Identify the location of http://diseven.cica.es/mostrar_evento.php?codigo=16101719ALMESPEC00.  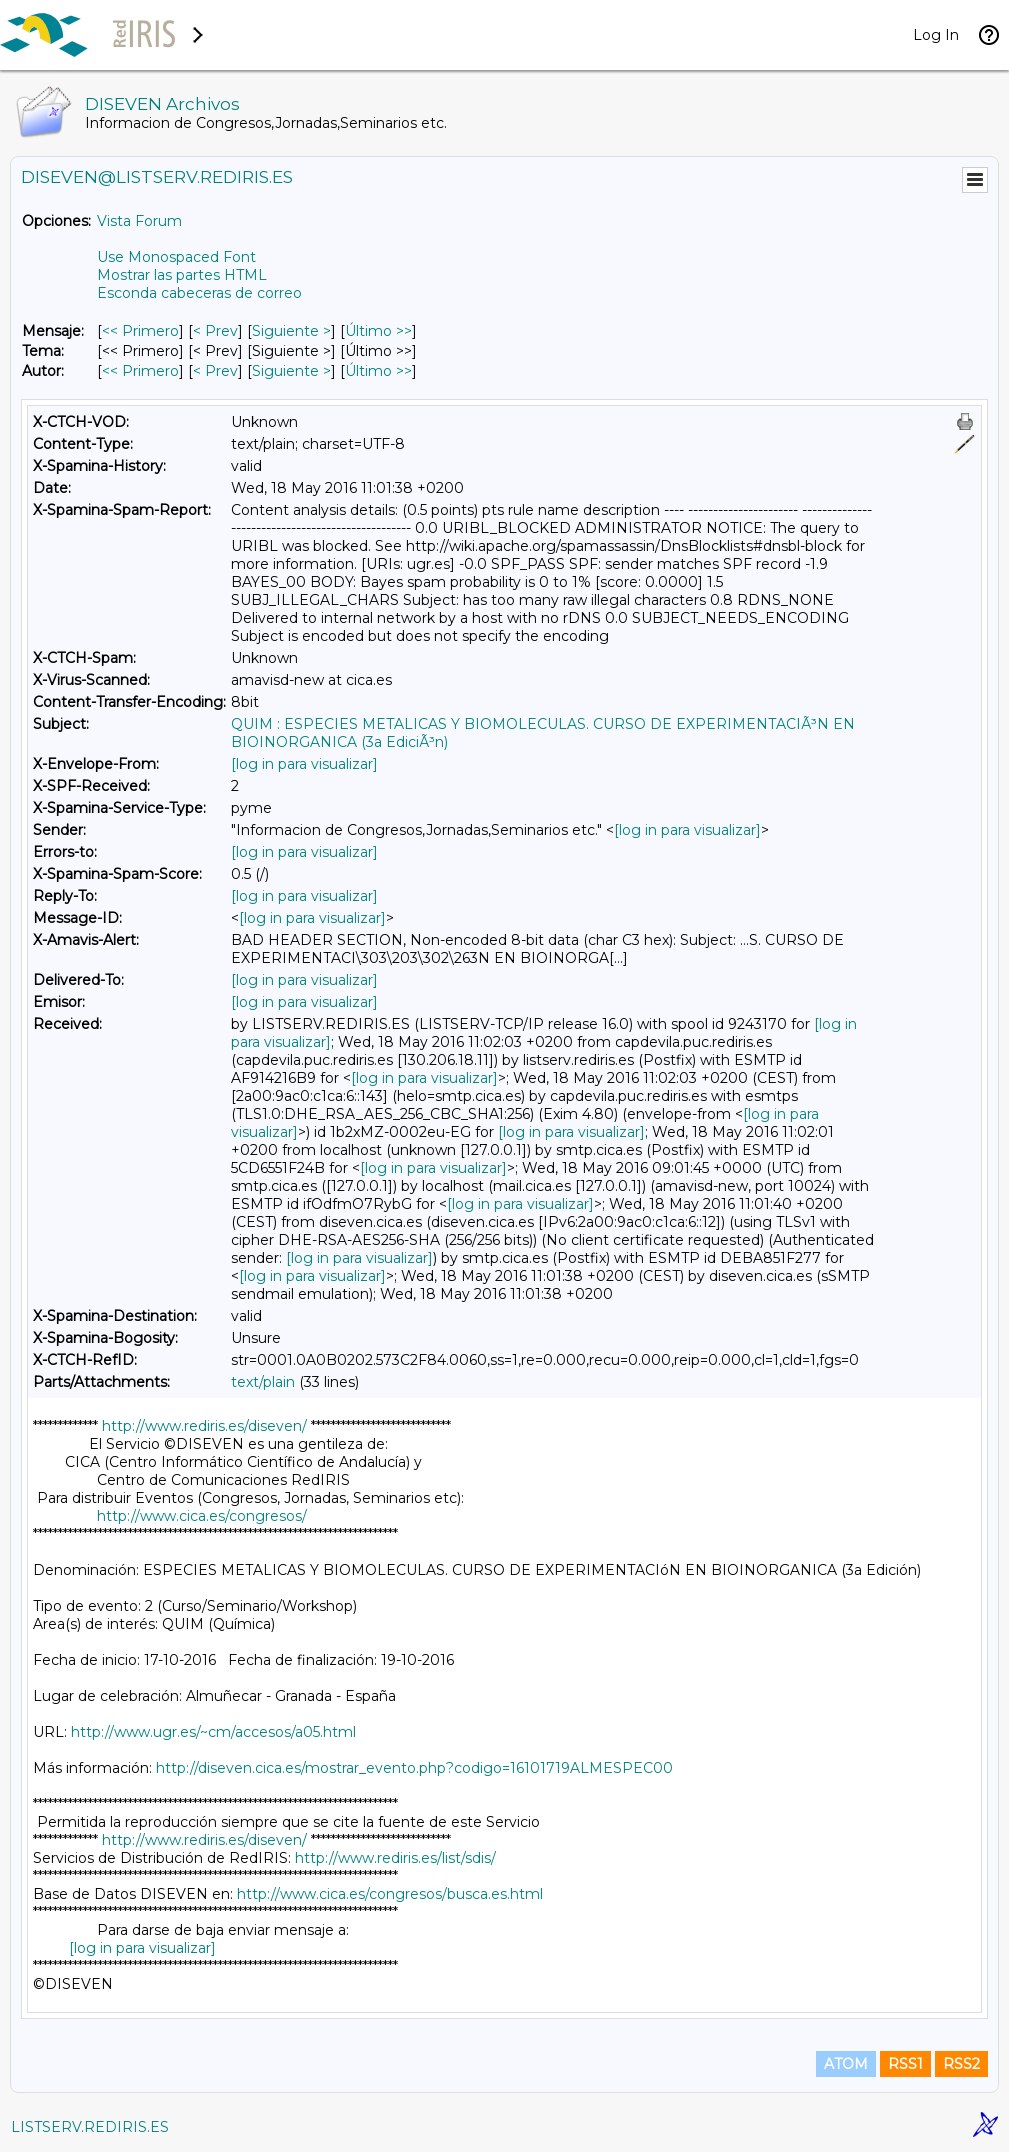
(414, 1768).